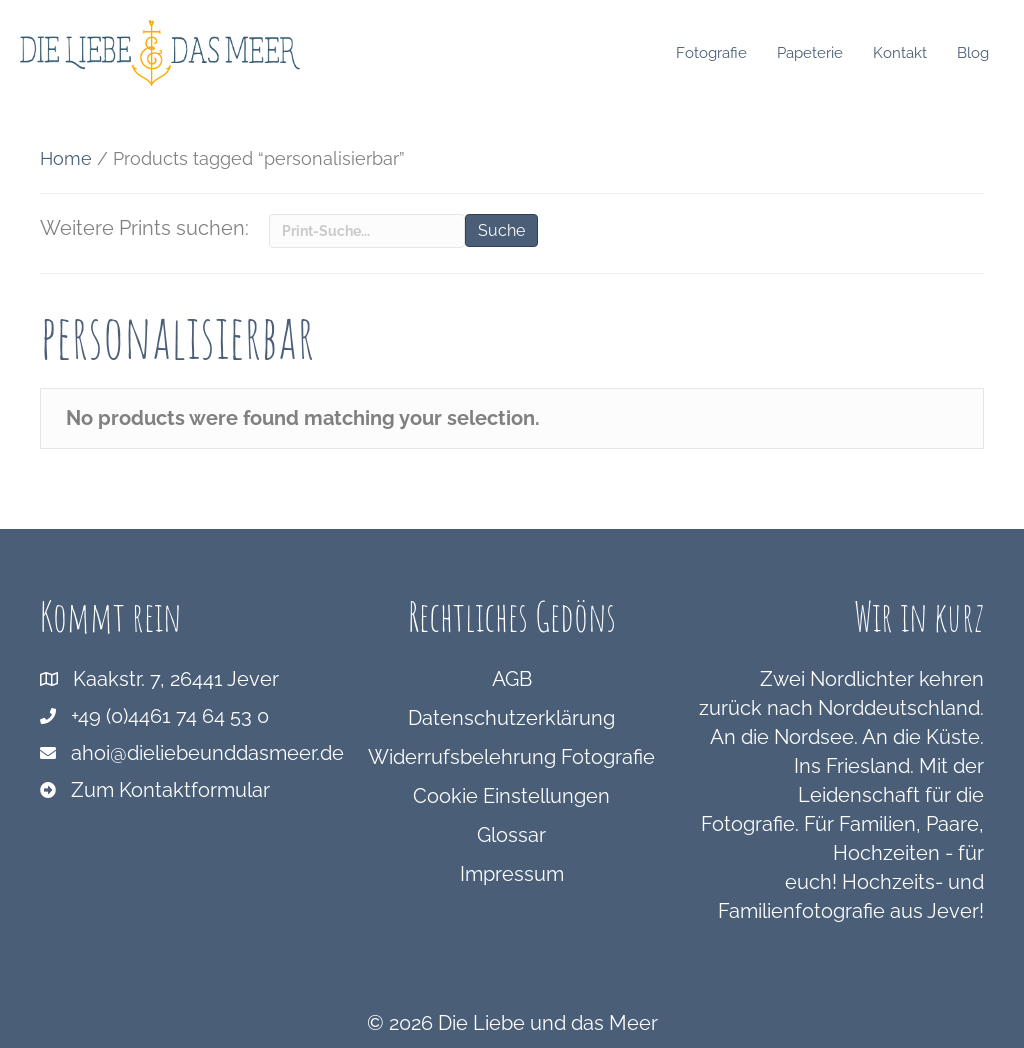  I want to click on Widerrufsbelehrung Fotografie, so click(511, 757).